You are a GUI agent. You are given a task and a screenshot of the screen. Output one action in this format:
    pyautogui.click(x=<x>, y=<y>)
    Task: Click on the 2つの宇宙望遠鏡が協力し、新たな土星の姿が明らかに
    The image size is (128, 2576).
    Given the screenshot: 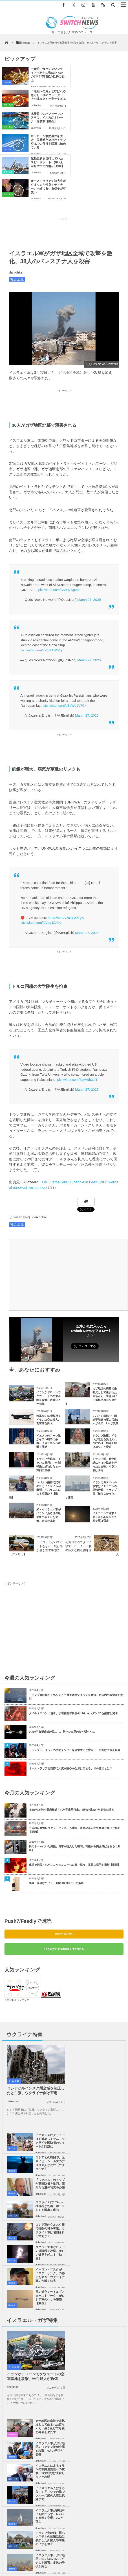 What is the action you would take?
    pyautogui.click(x=62, y=1664)
    